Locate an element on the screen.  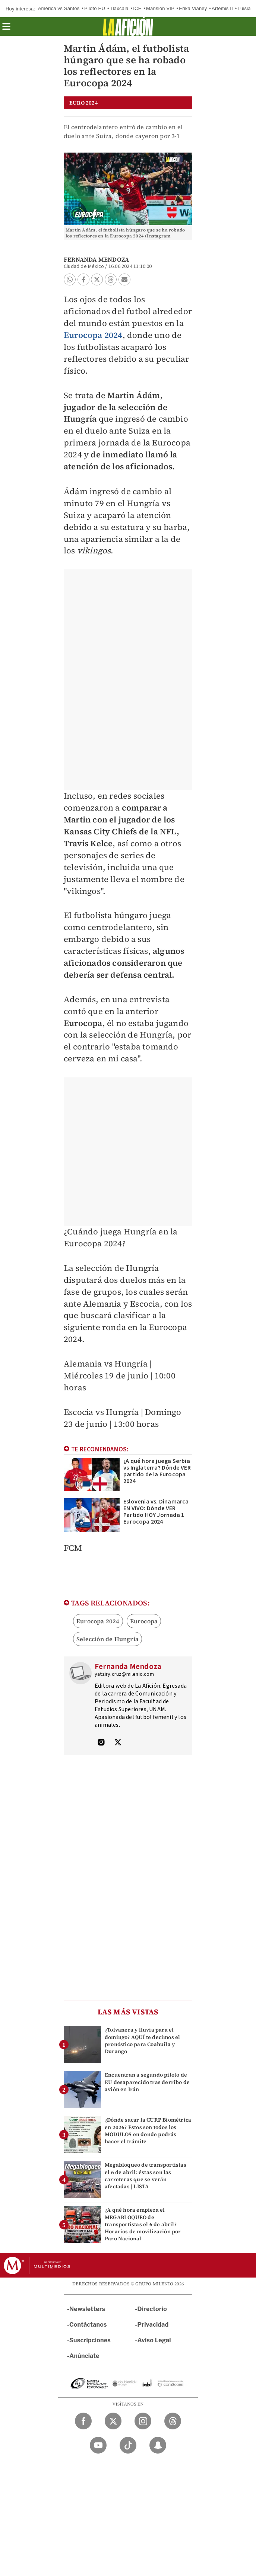
Newsletters is located at coordinates (87, 2309).